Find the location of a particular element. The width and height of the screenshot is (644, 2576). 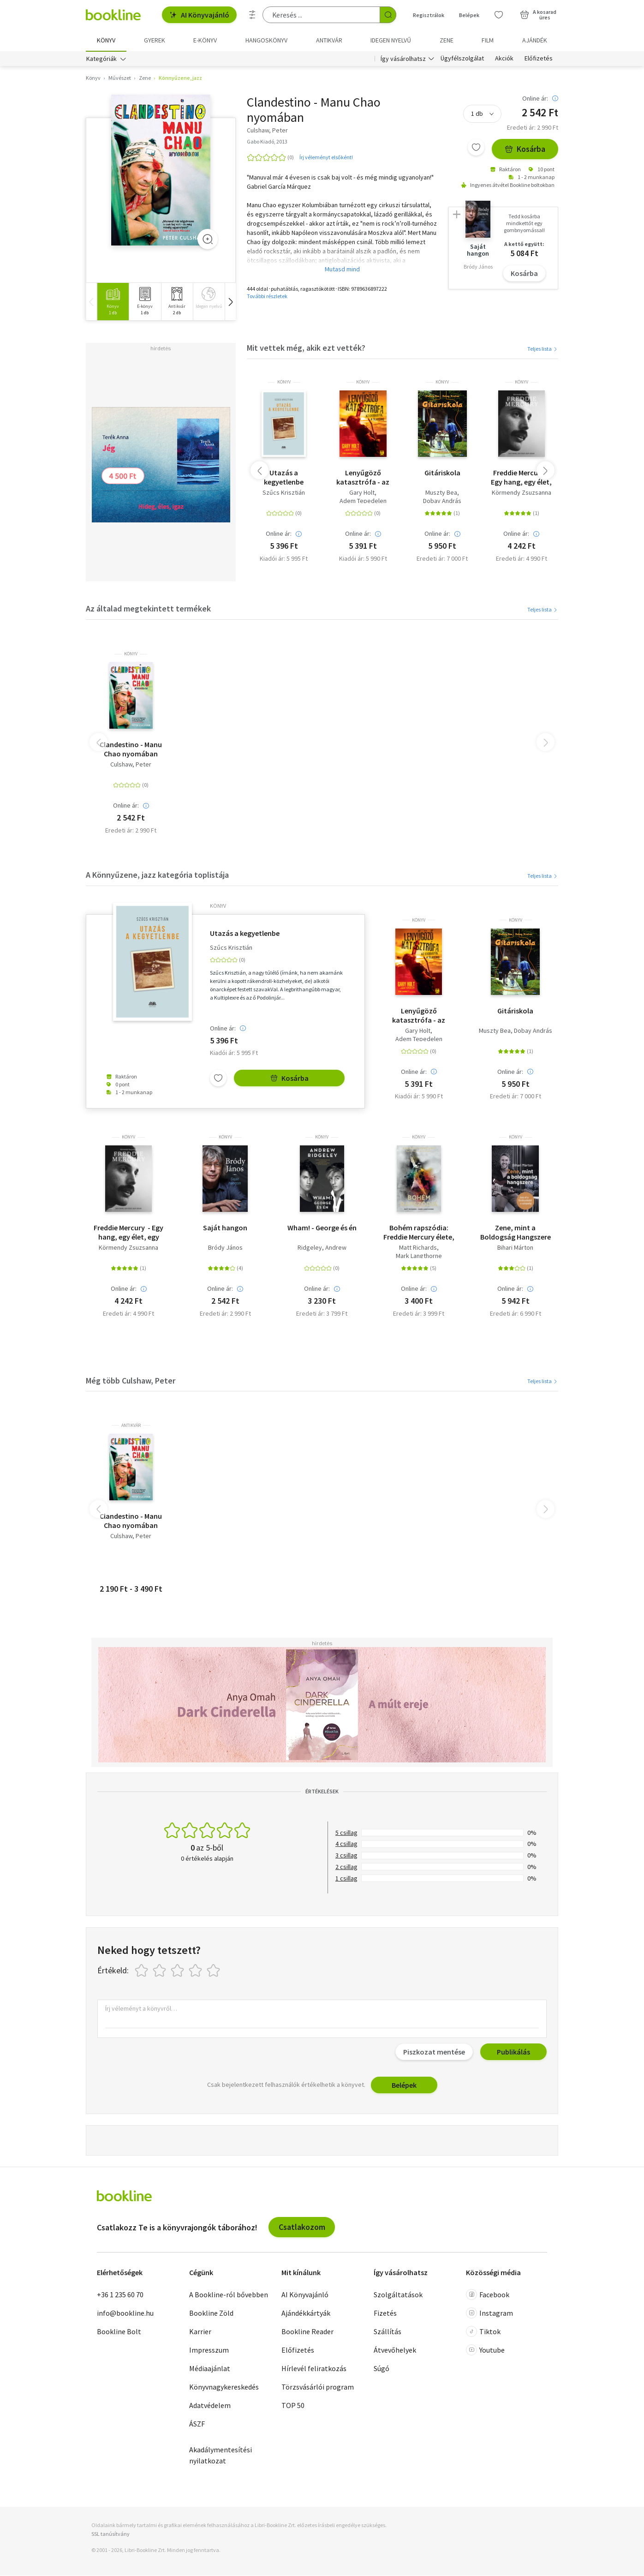

Karrier is located at coordinates (200, 2331).